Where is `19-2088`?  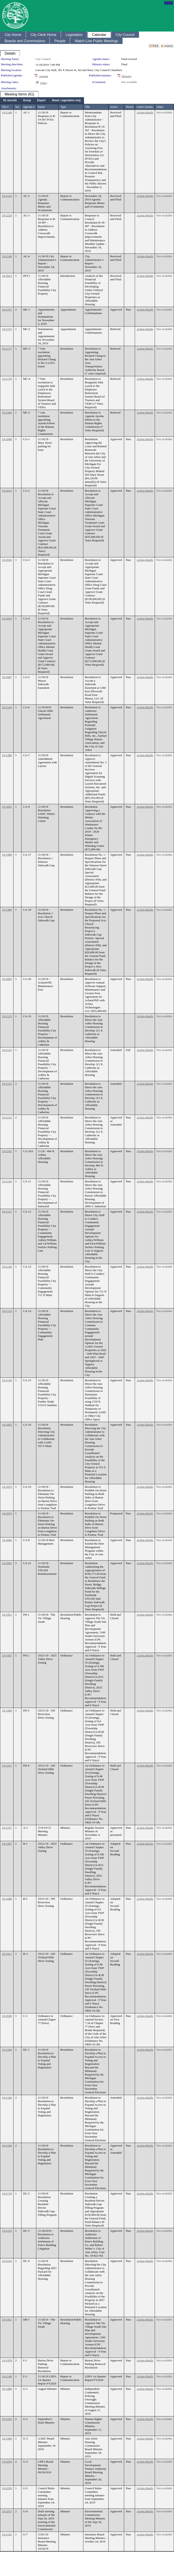 19-2088 is located at coordinates (7, 439).